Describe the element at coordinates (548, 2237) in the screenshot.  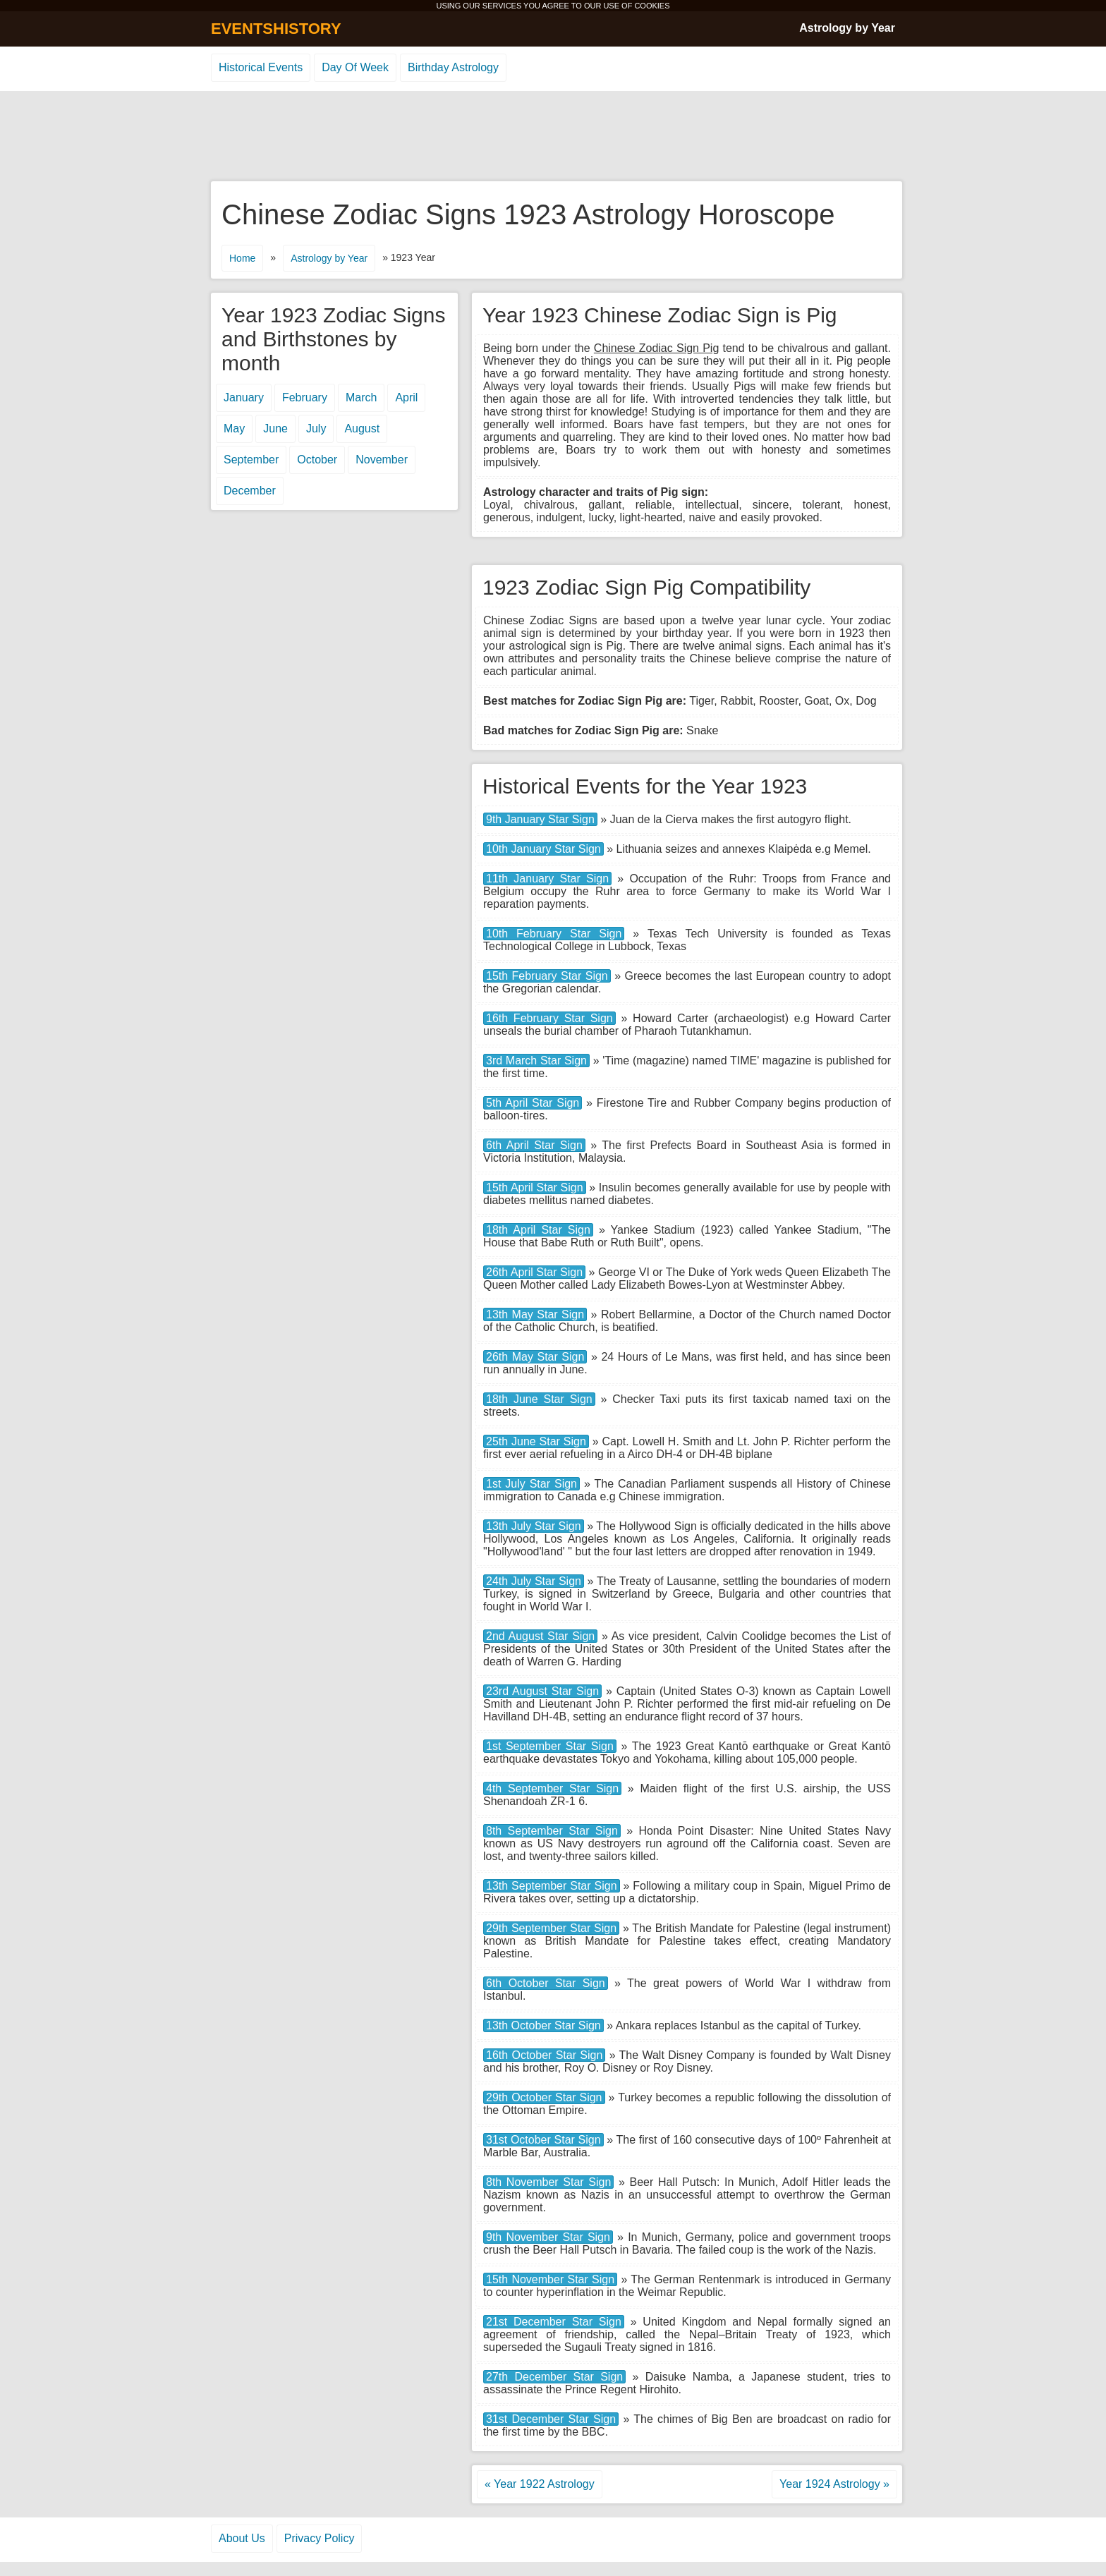
I see `9th November Star Sign` at that location.